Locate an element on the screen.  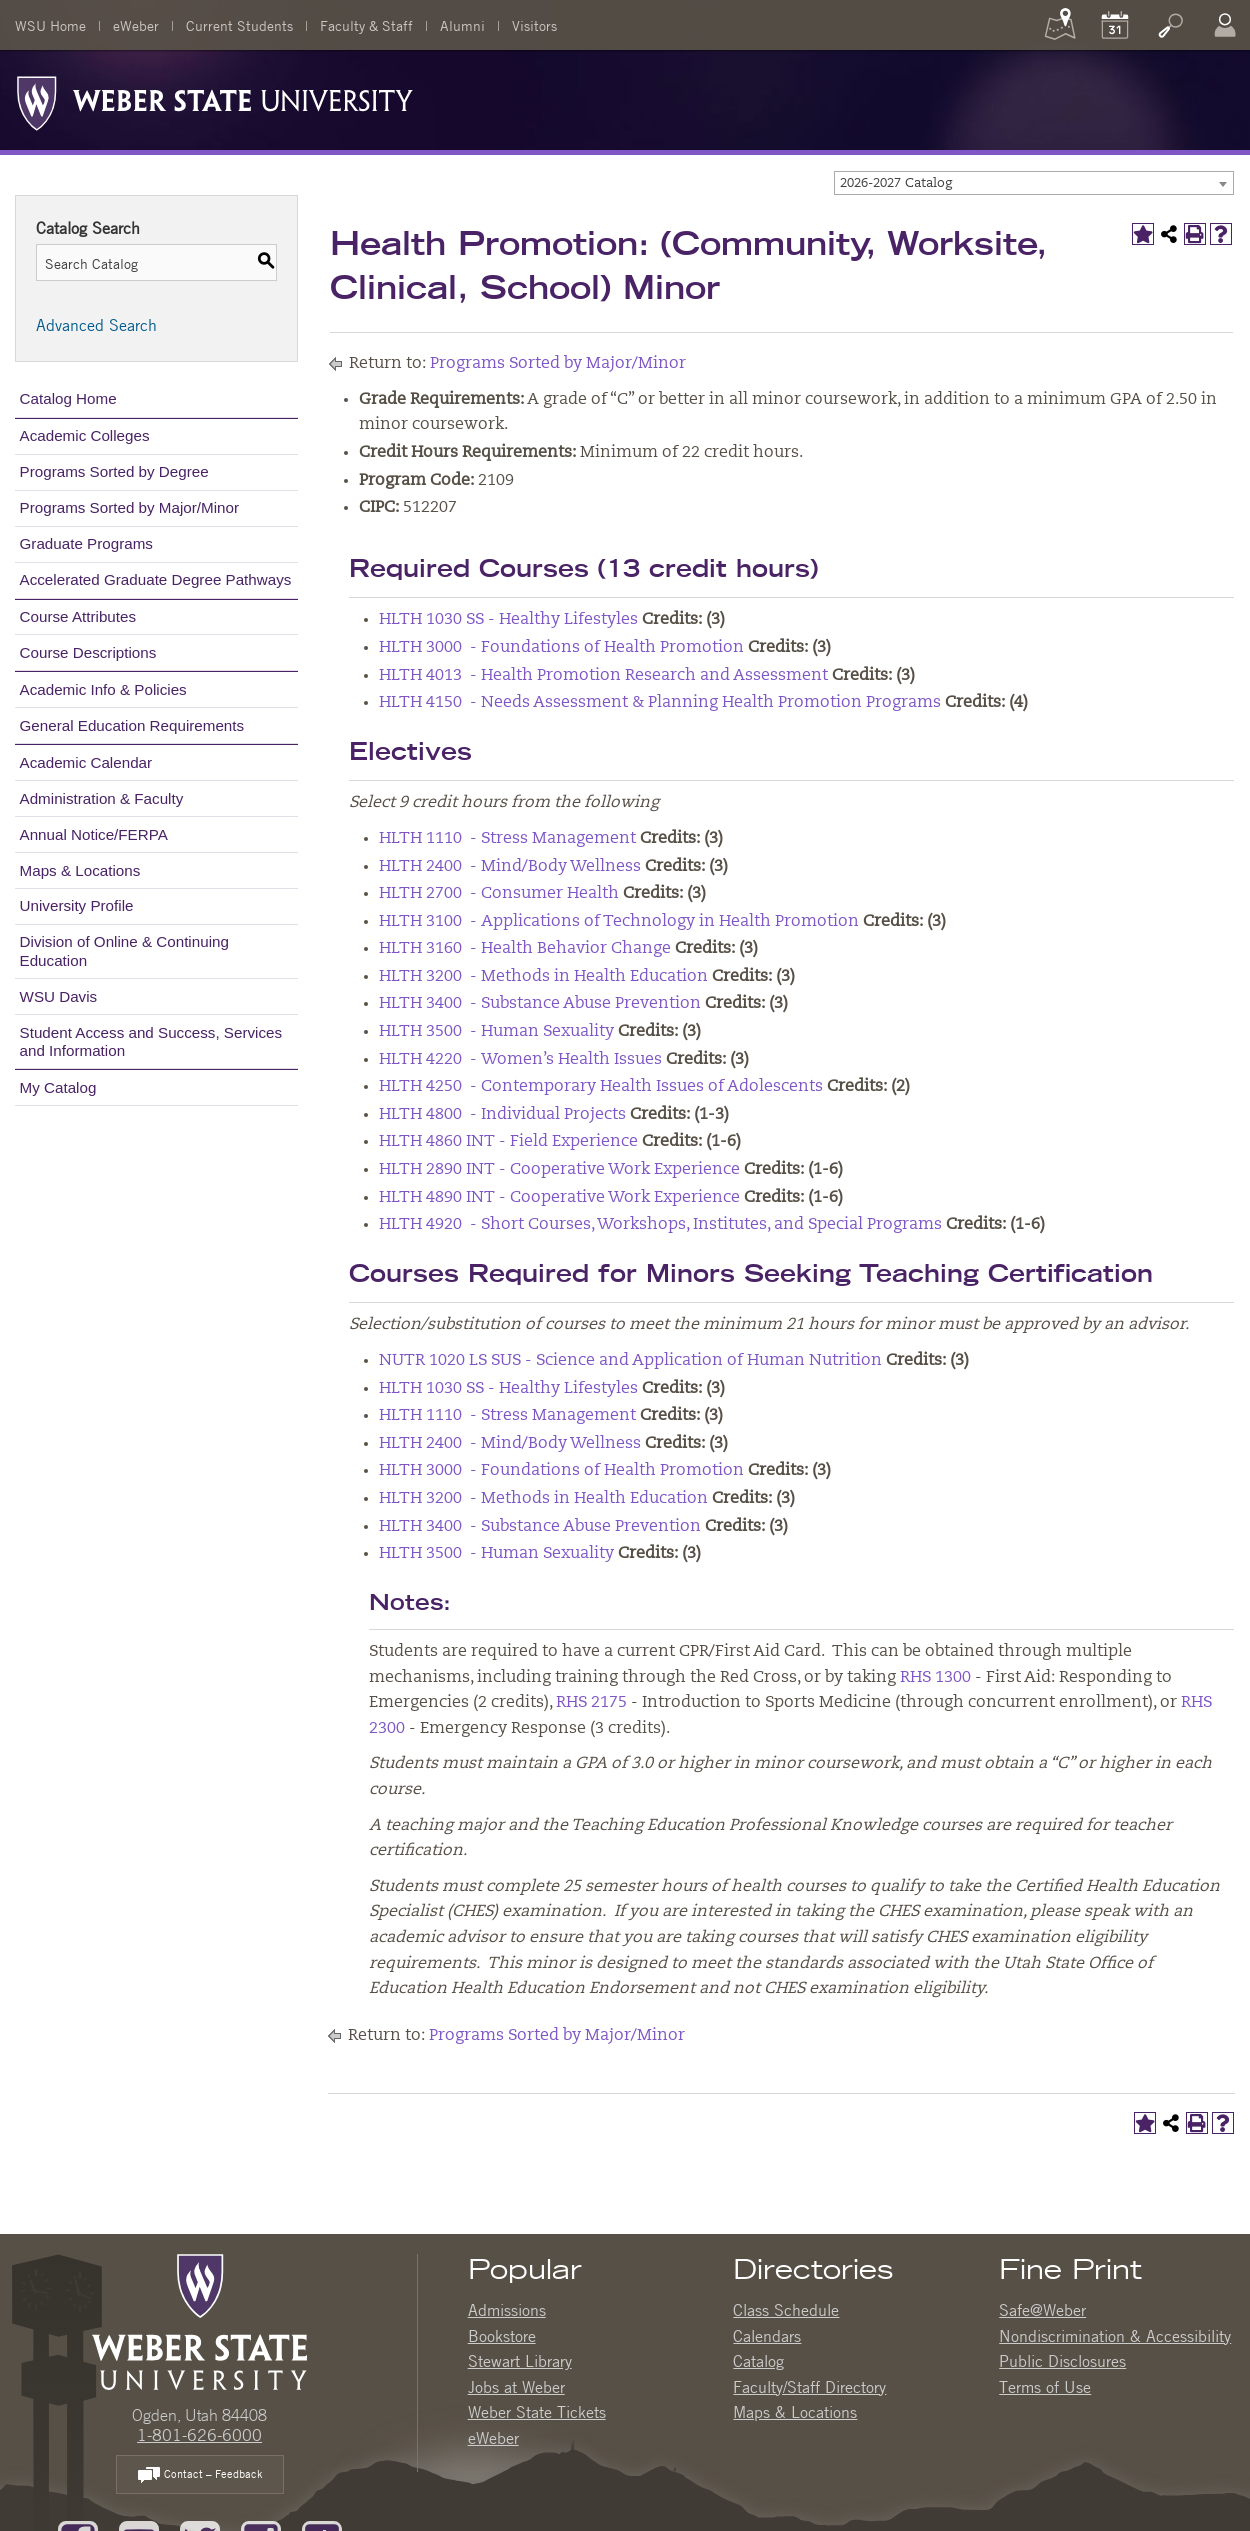
Academic Calendar is located at coordinates (86, 762).